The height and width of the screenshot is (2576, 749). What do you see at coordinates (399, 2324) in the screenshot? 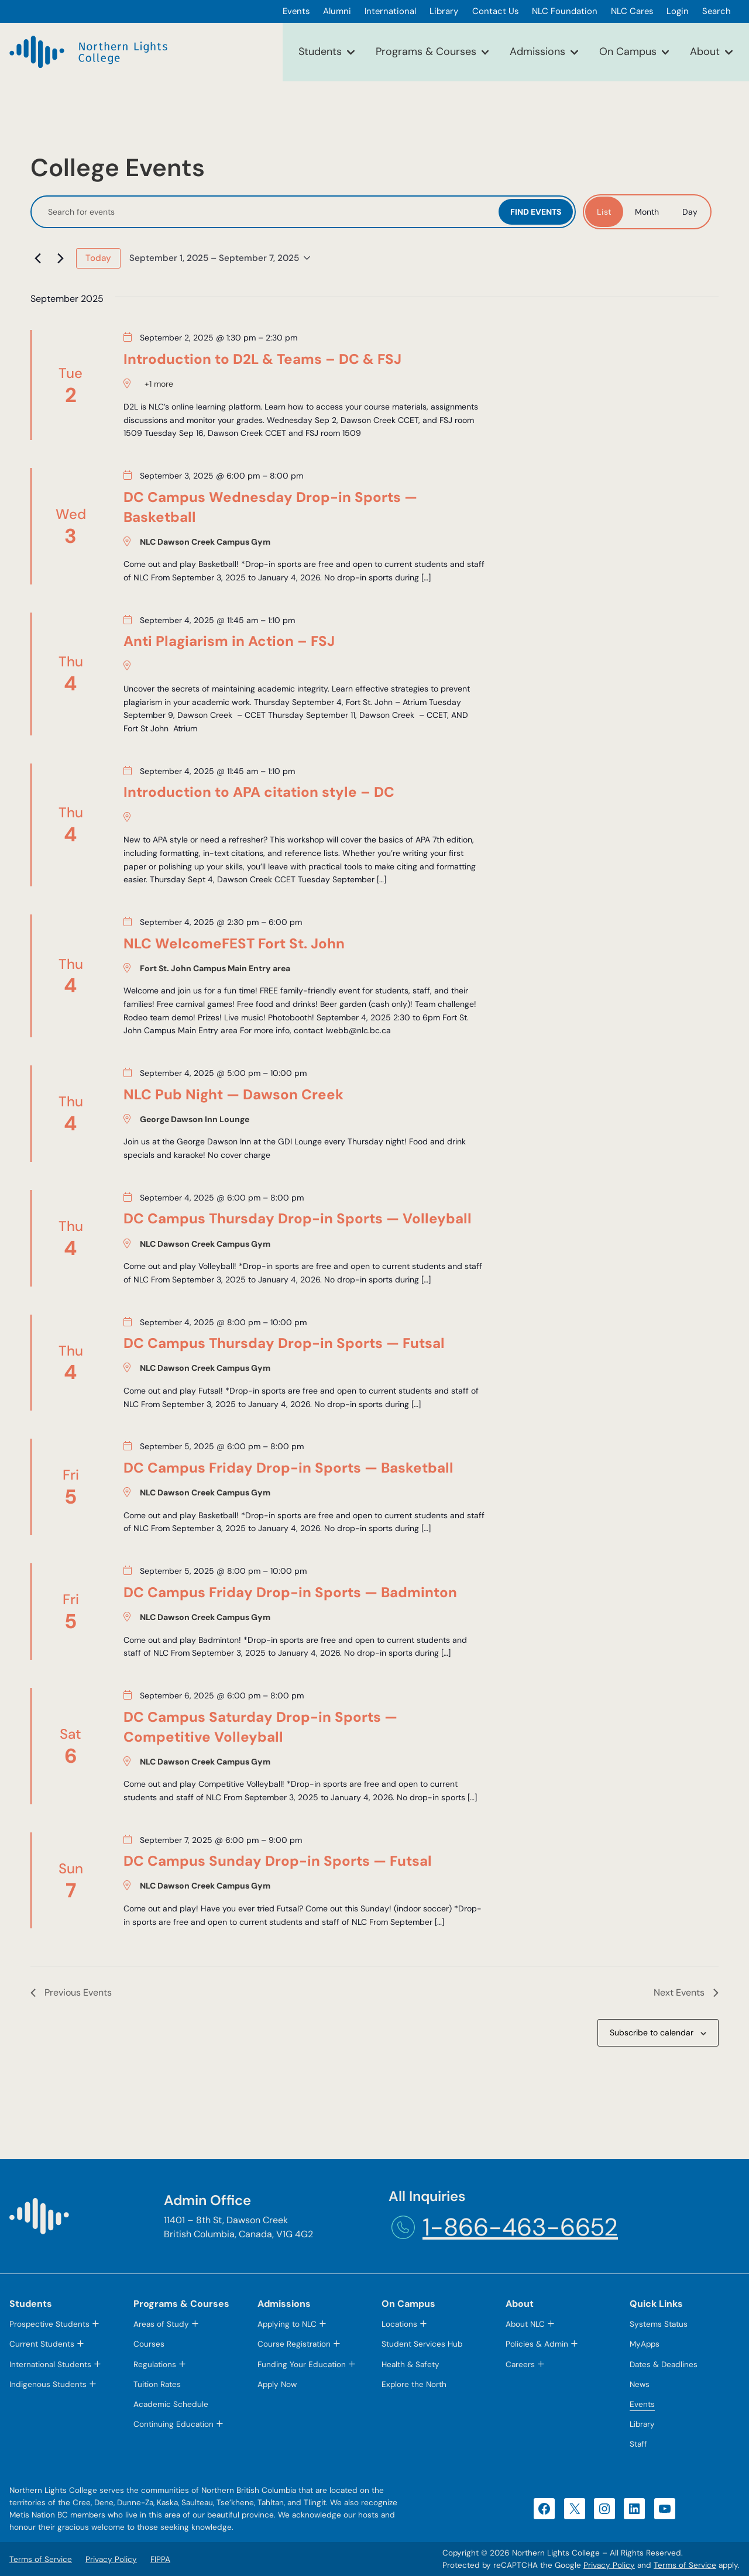
I see `Locations` at bounding box center [399, 2324].